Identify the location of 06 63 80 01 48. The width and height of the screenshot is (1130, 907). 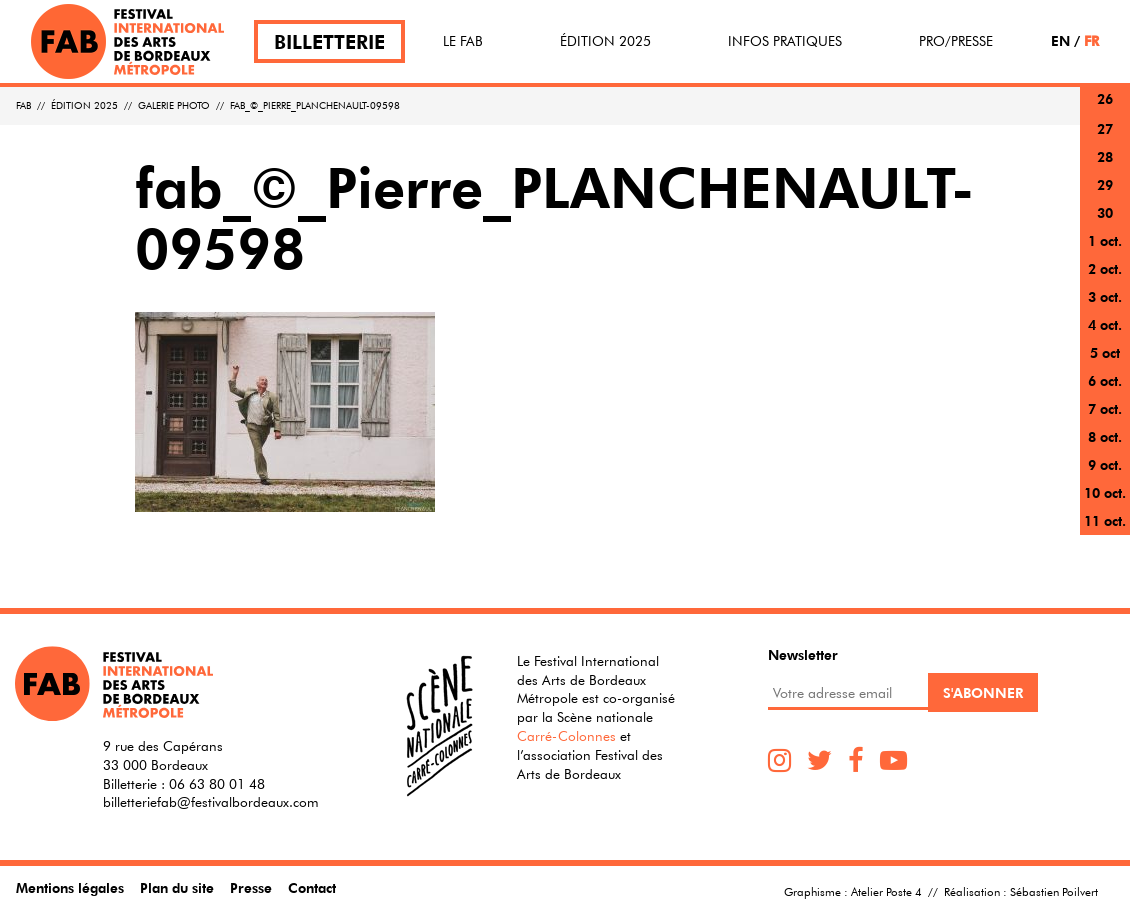
(217, 784).